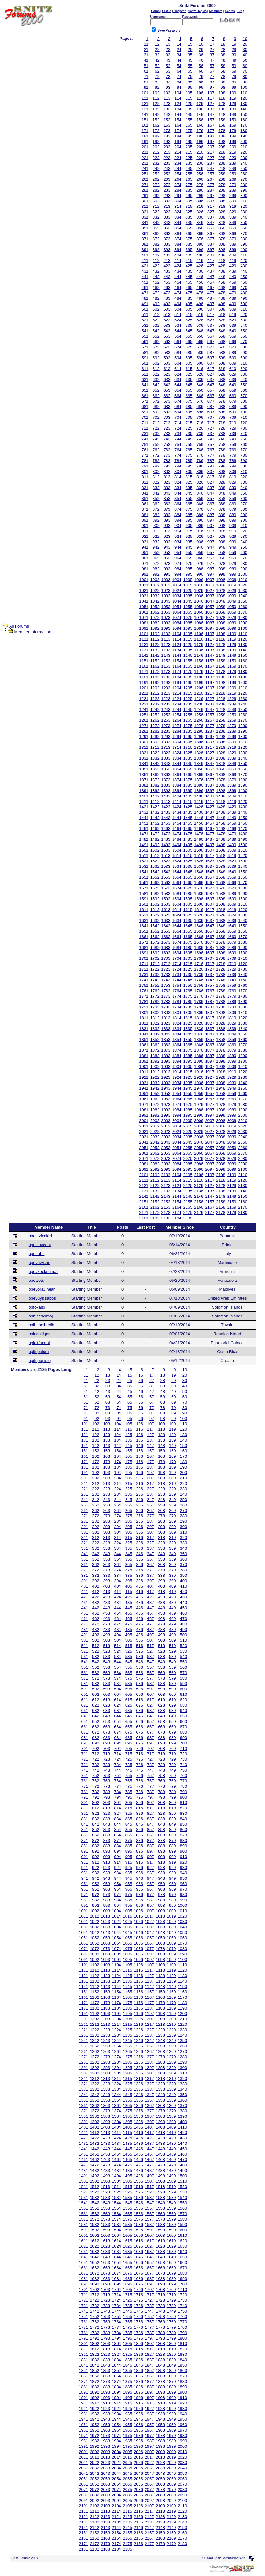  I want to click on 453, so click(167, 282).